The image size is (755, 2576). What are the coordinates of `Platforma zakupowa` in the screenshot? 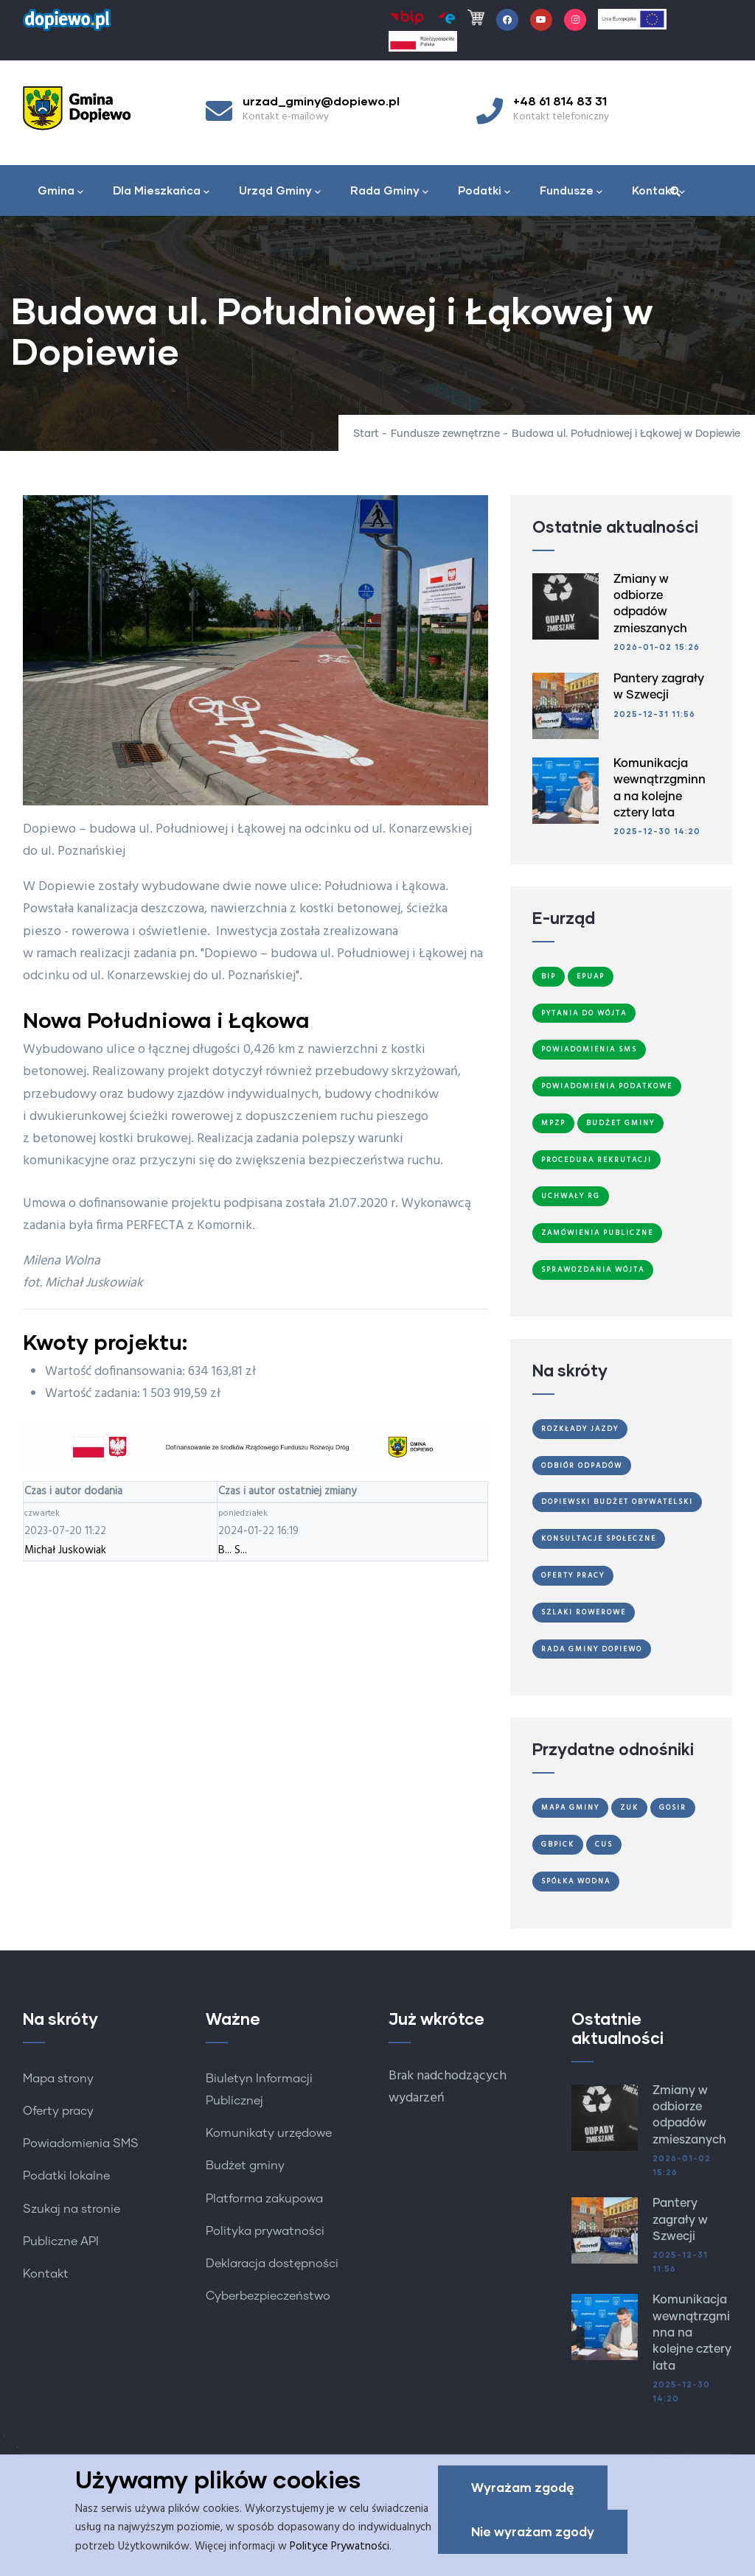 It's located at (264, 2199).